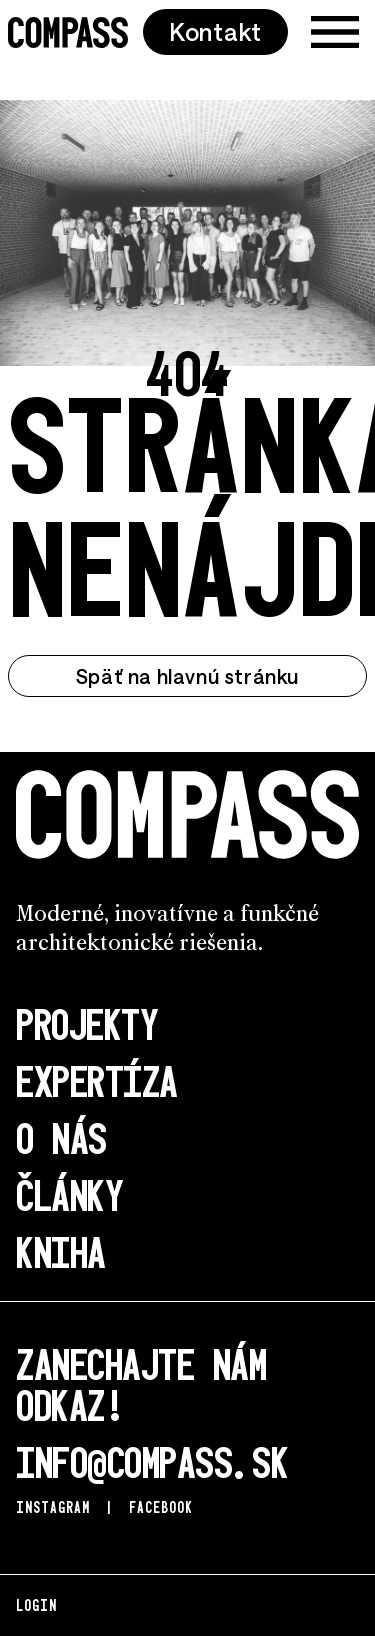 This screenshot has height=1636, width=375. I want to click on O nás, so click(61, 1136).